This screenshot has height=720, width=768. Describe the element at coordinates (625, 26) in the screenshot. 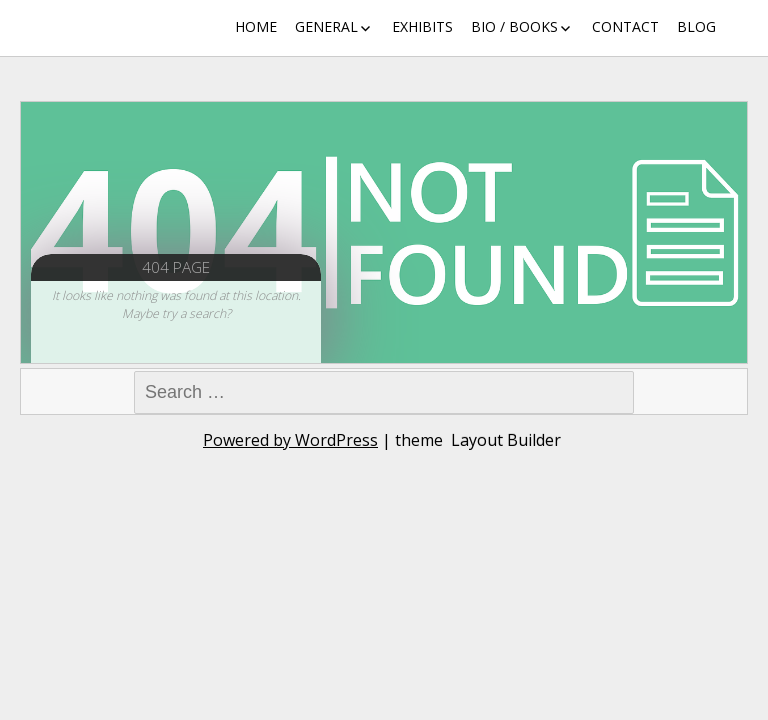

I see `Contact` at that location.